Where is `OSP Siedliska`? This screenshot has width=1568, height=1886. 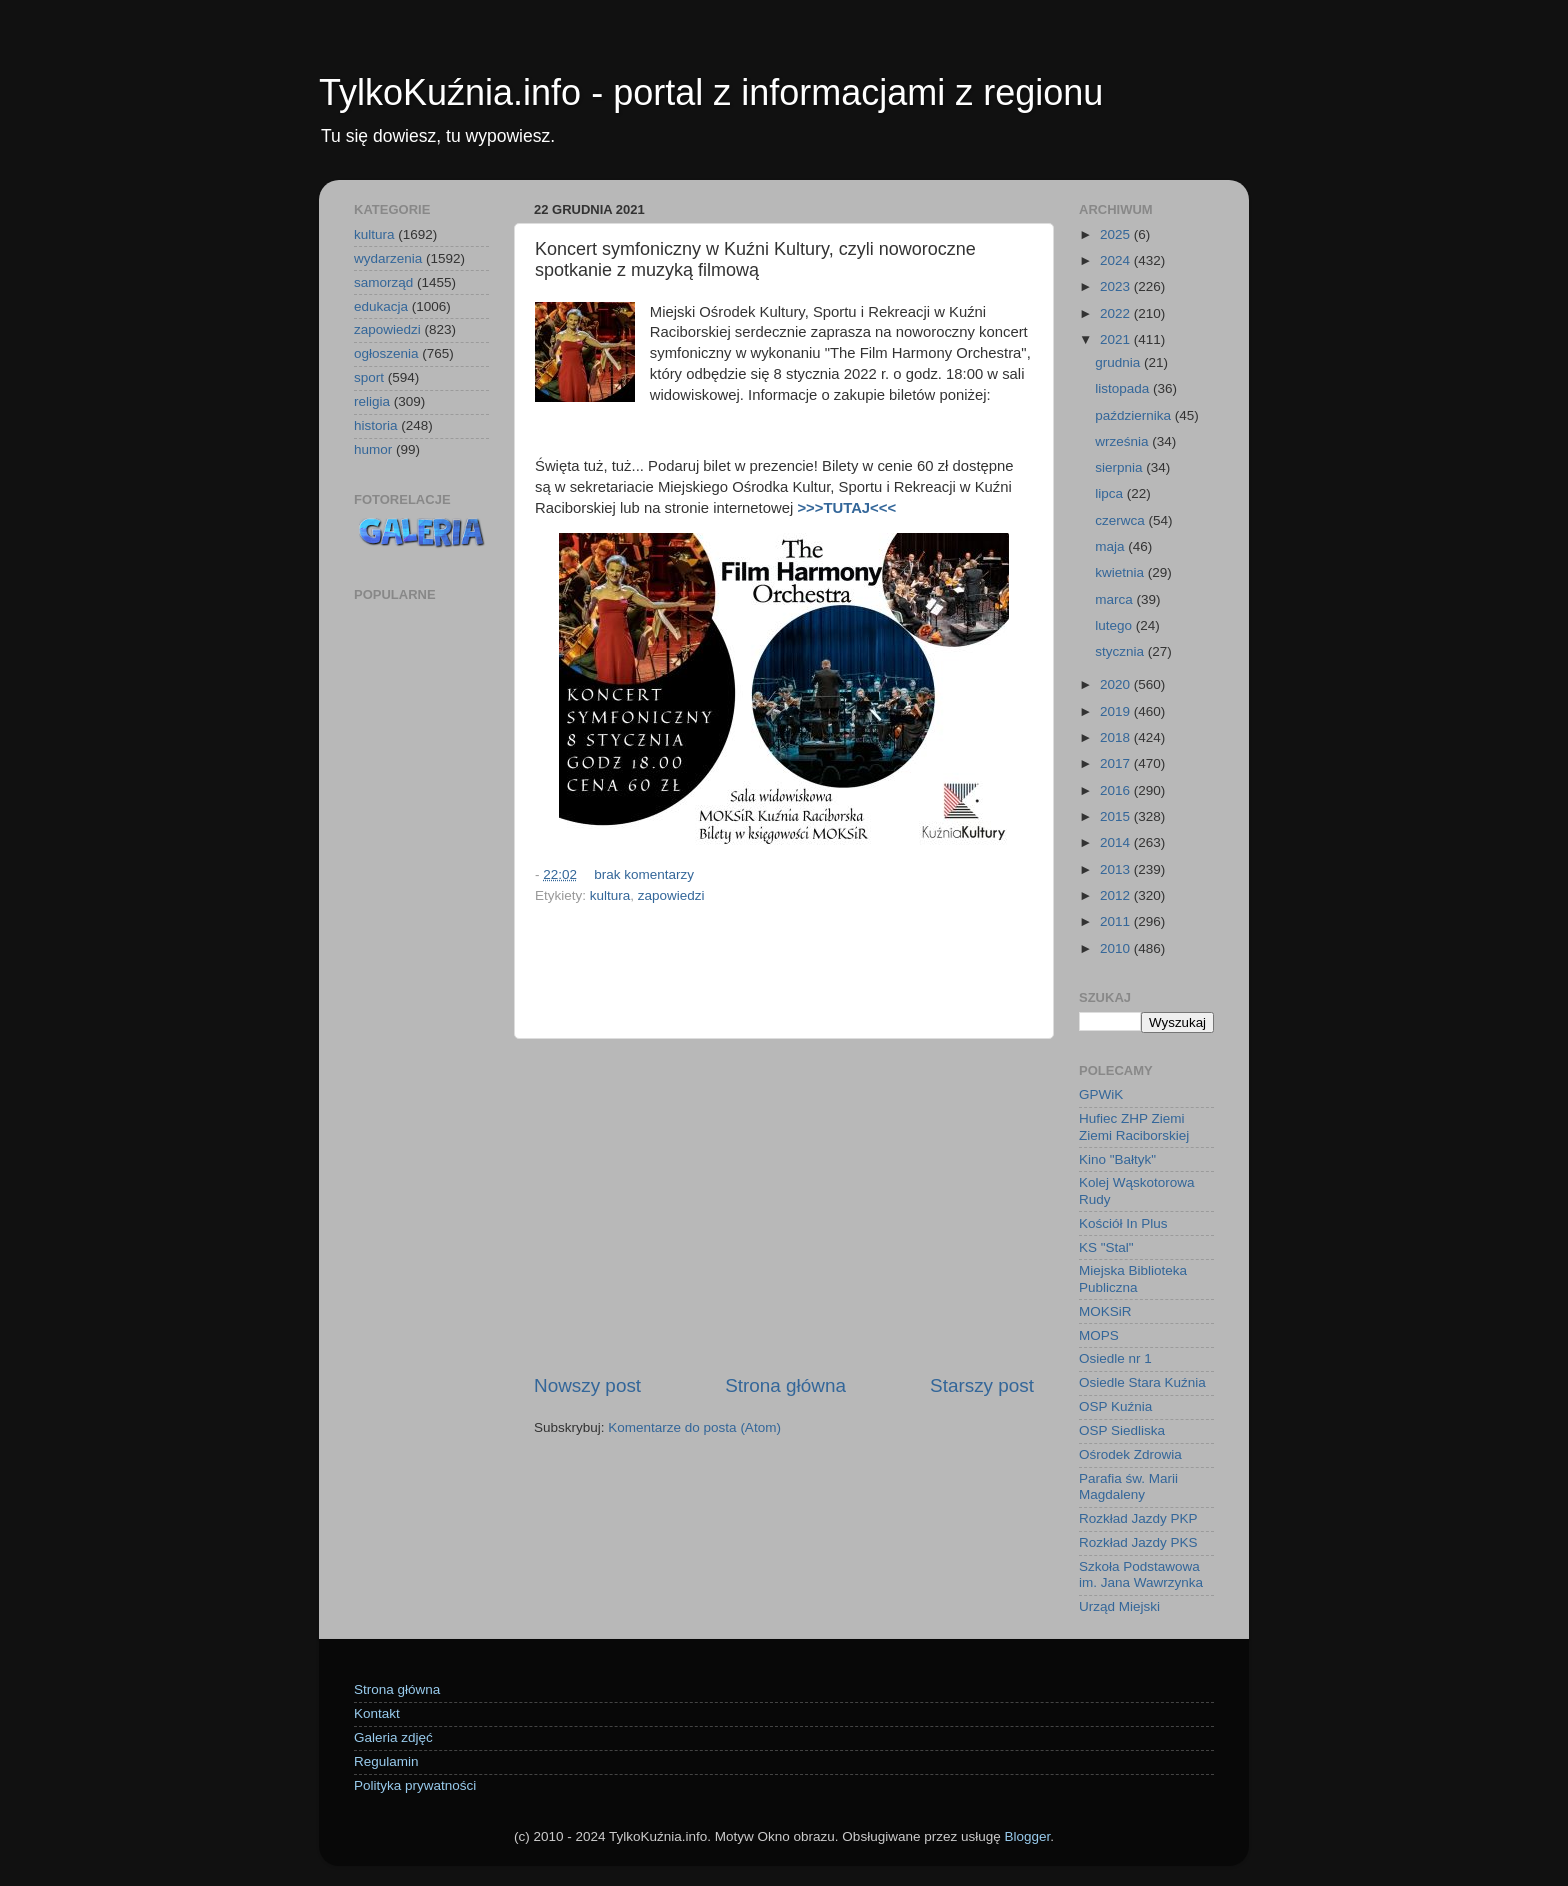
OSP Siedliska is located at coordinates (1122, 1430).